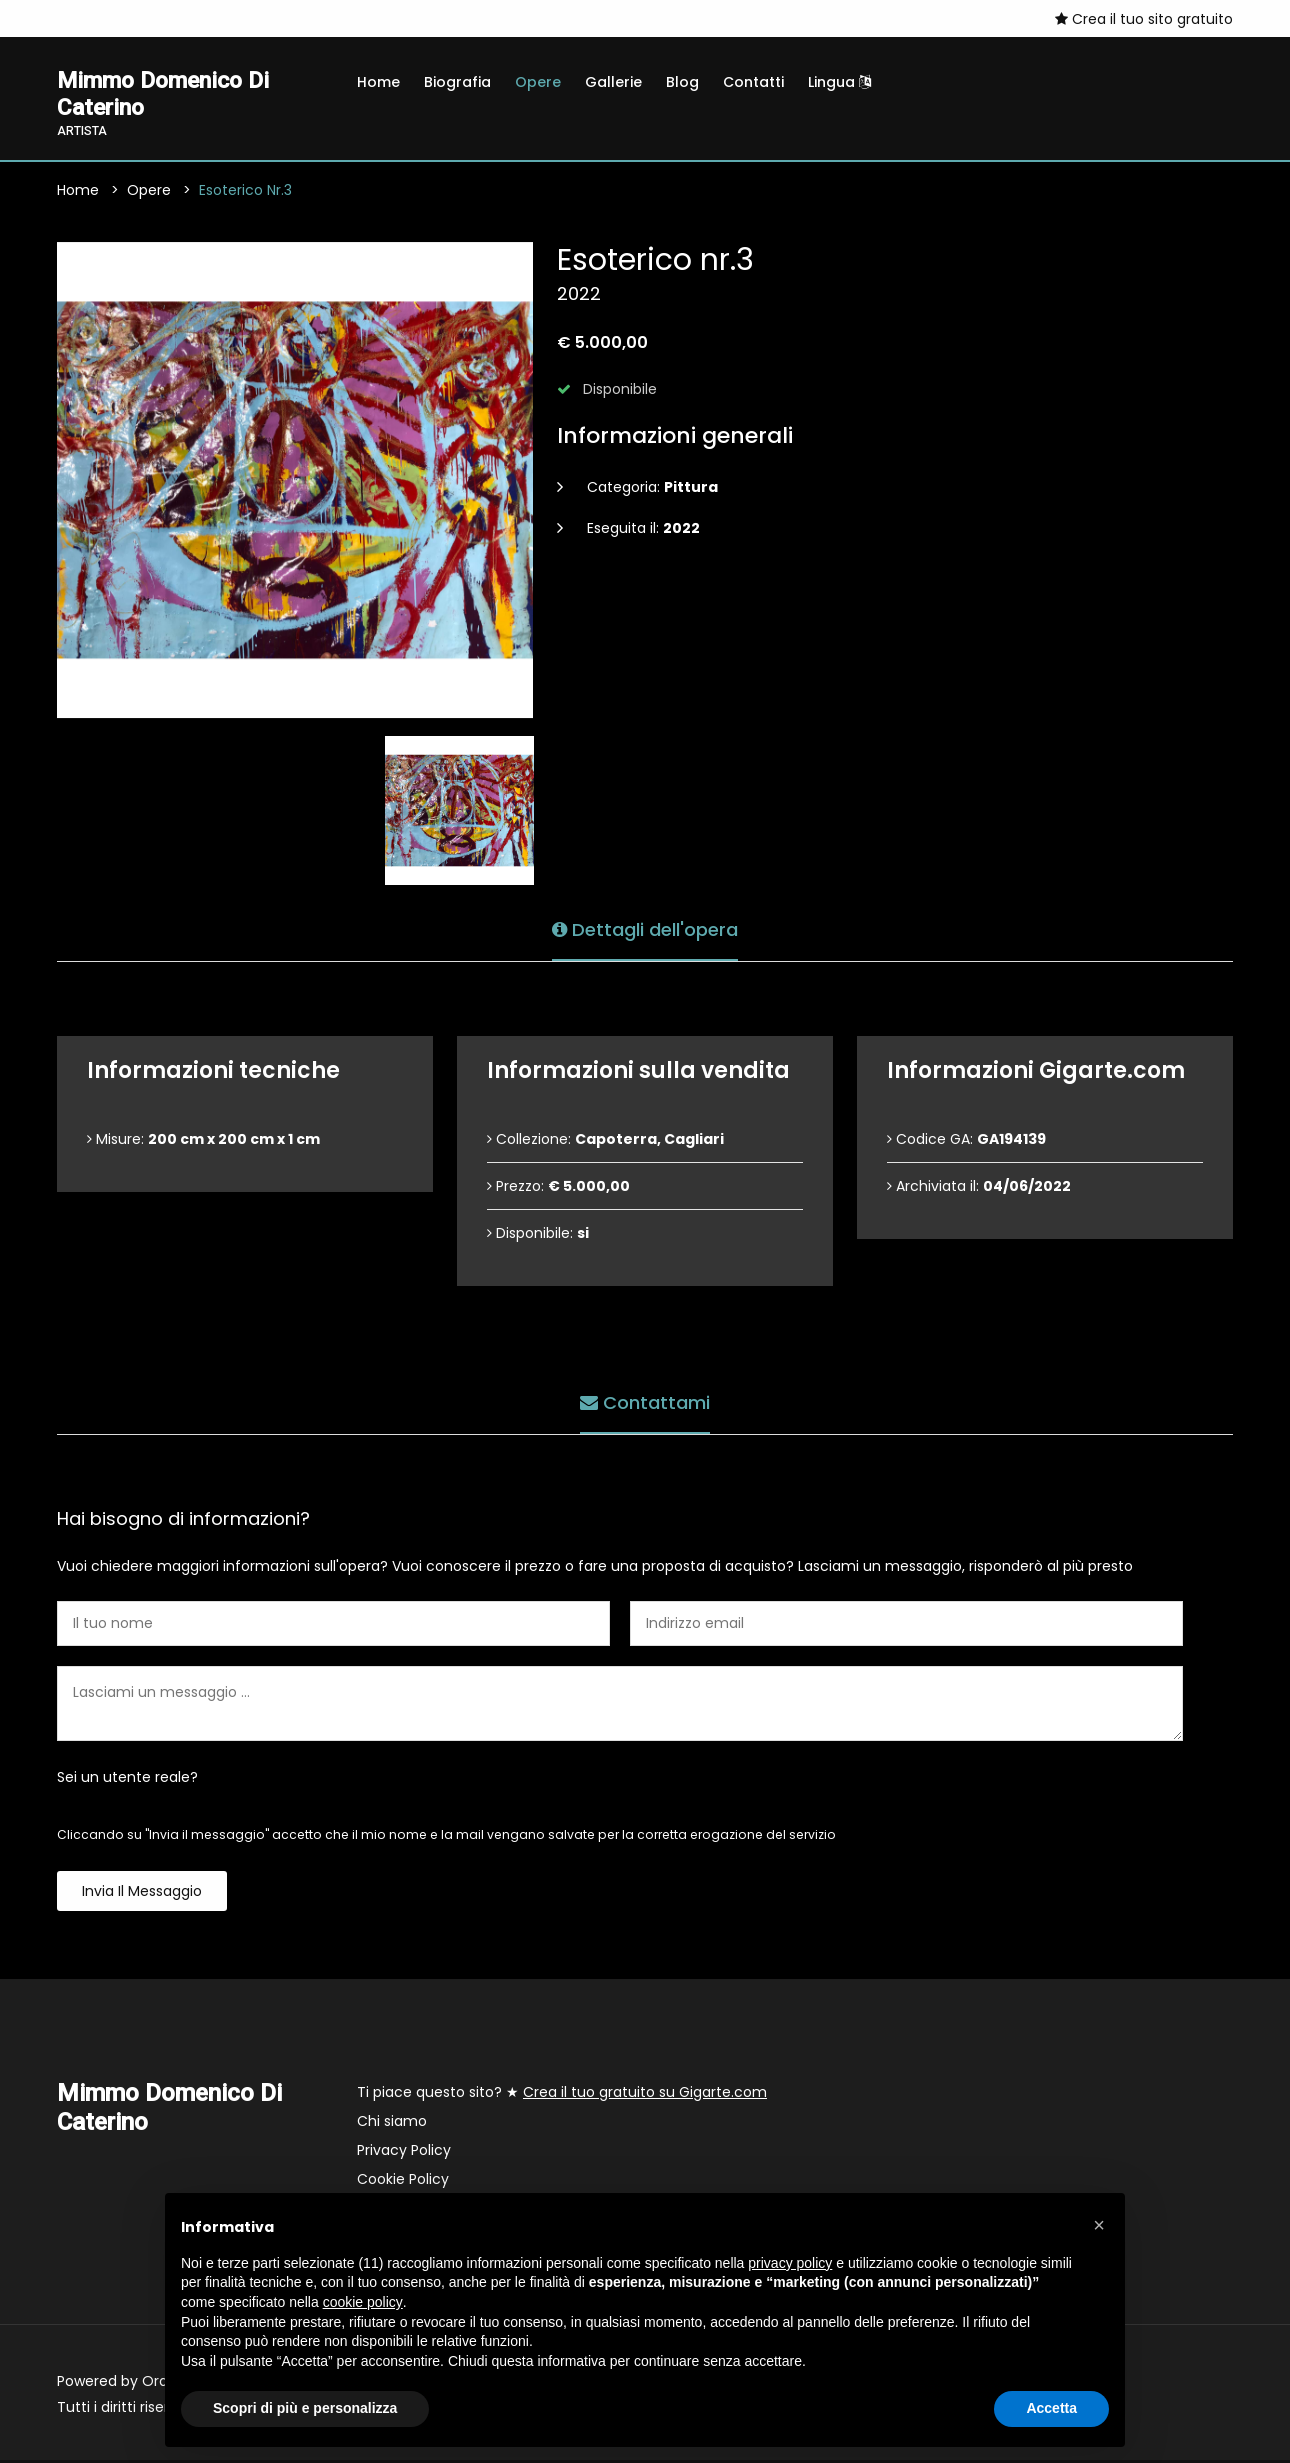 The image size is (1290, 2463). What do you see at coordinates (363, 2302) in the screenshot?
I see `cookie policy [button]` at bounding box center [363, 2302].